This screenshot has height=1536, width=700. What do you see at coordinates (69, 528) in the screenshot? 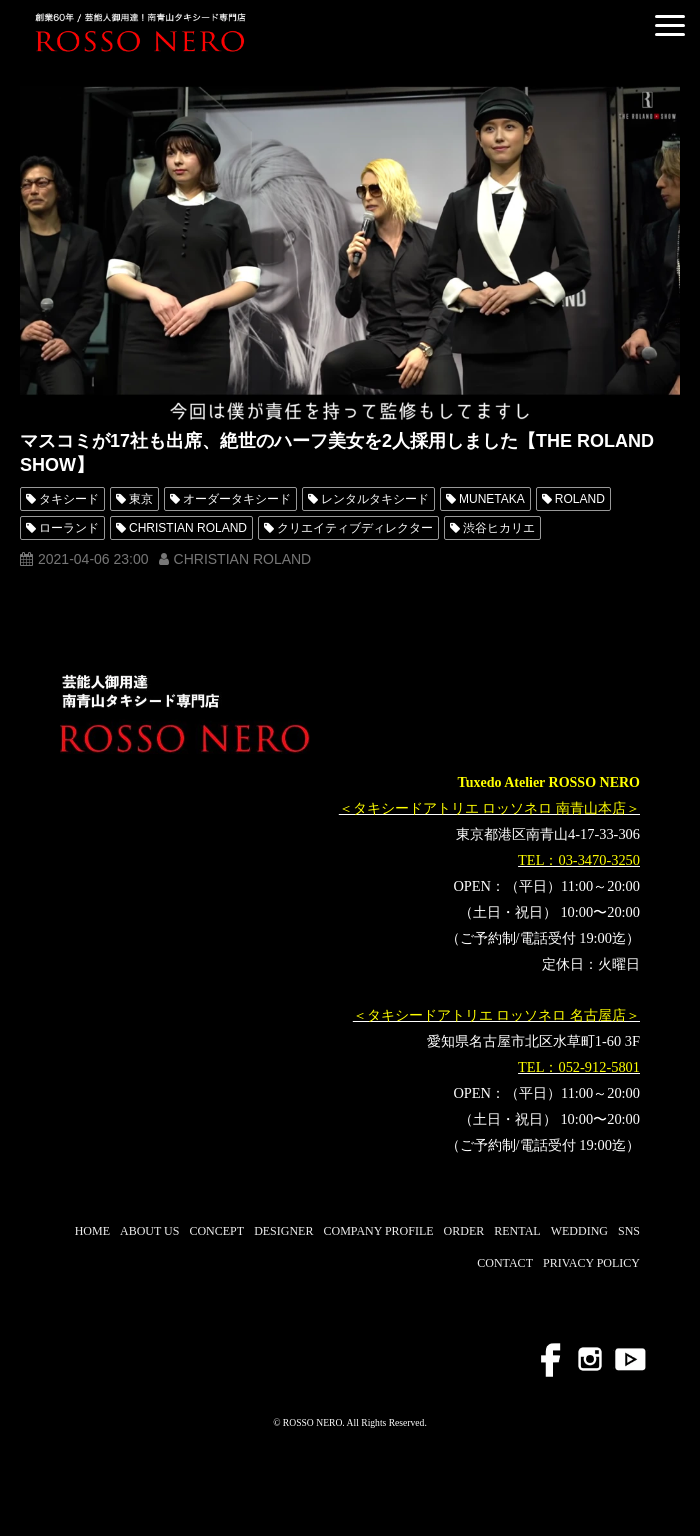
I see `ローランド` at bounding box center [69, 528].